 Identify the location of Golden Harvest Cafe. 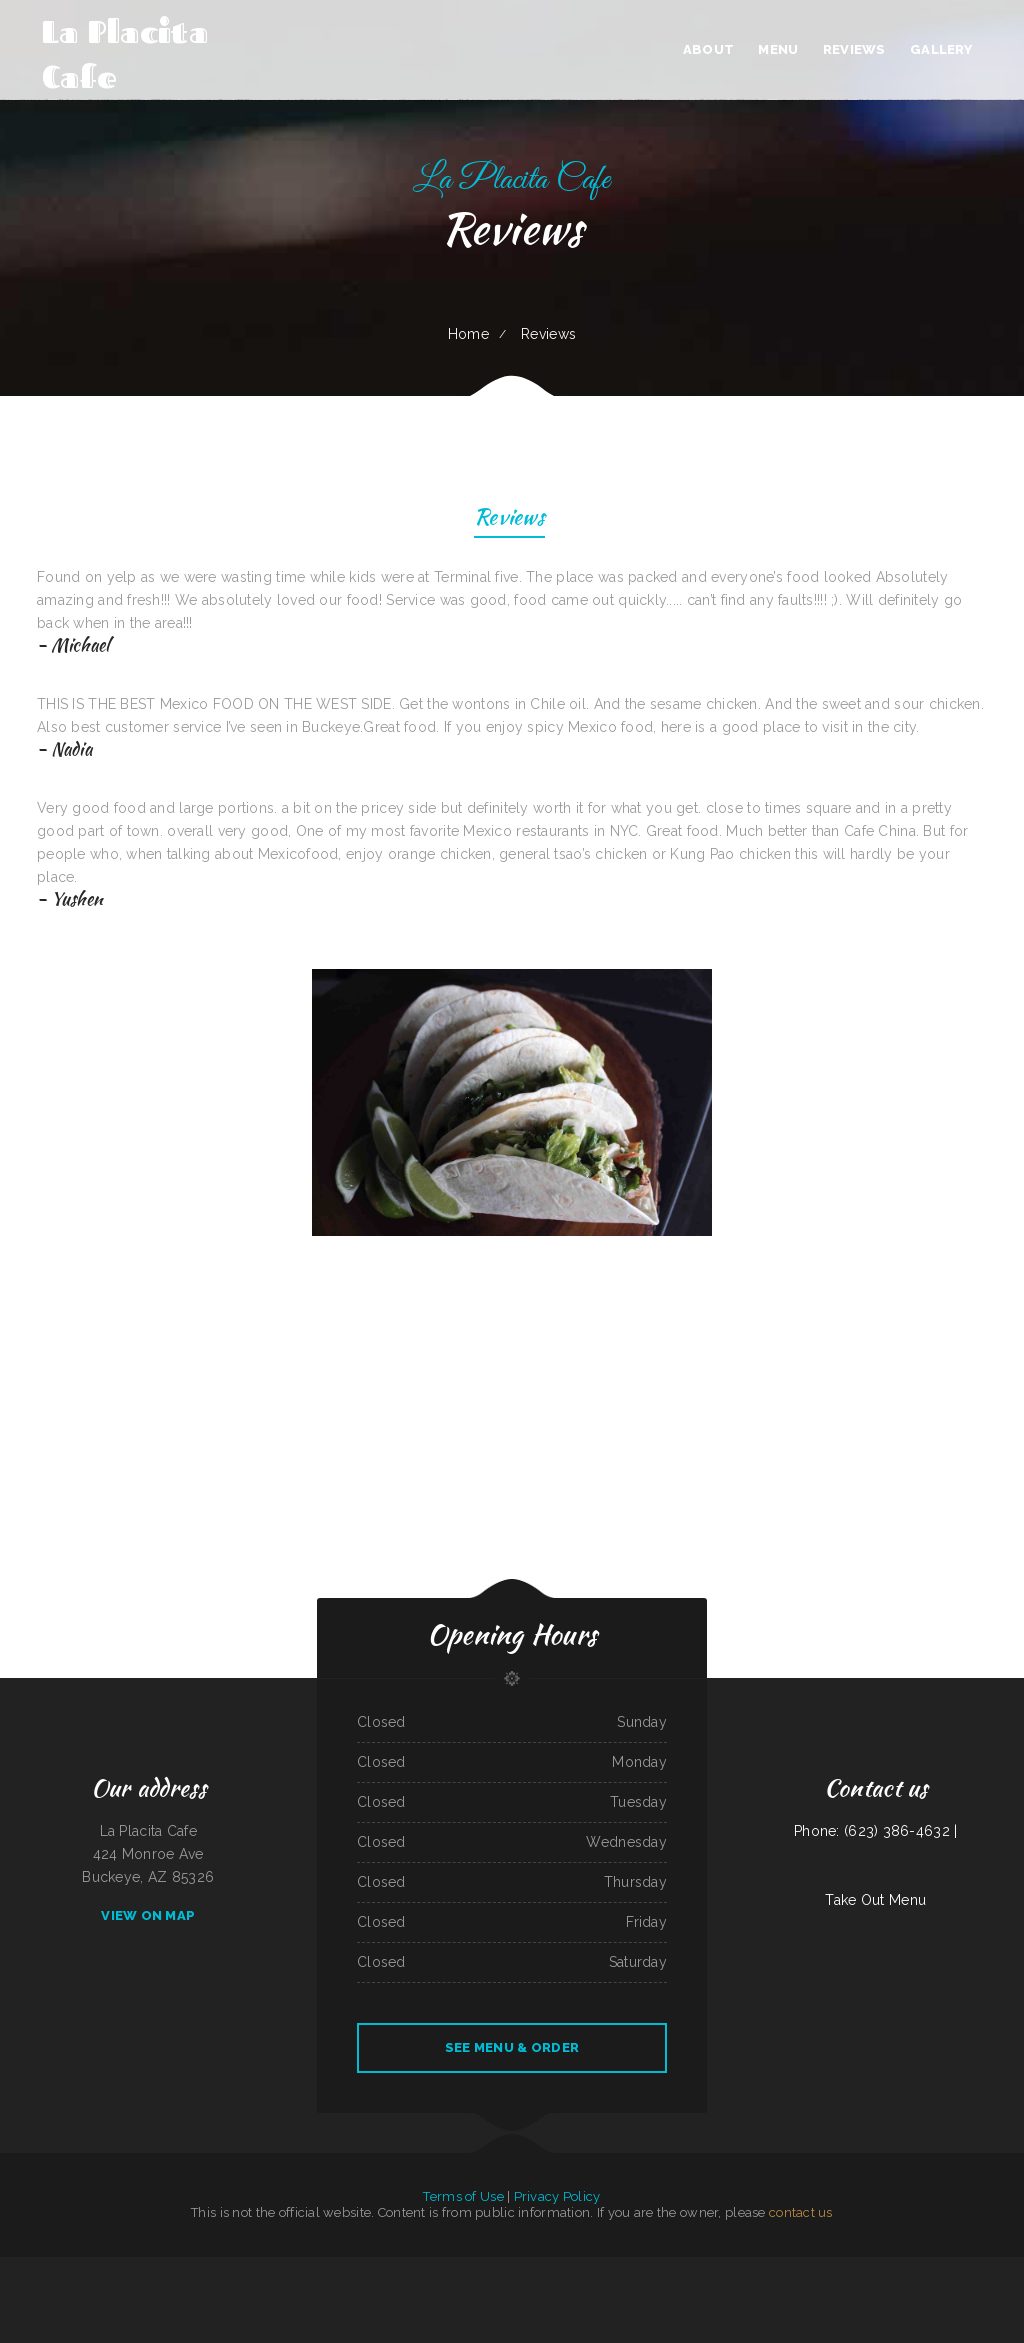
(422, 2291).